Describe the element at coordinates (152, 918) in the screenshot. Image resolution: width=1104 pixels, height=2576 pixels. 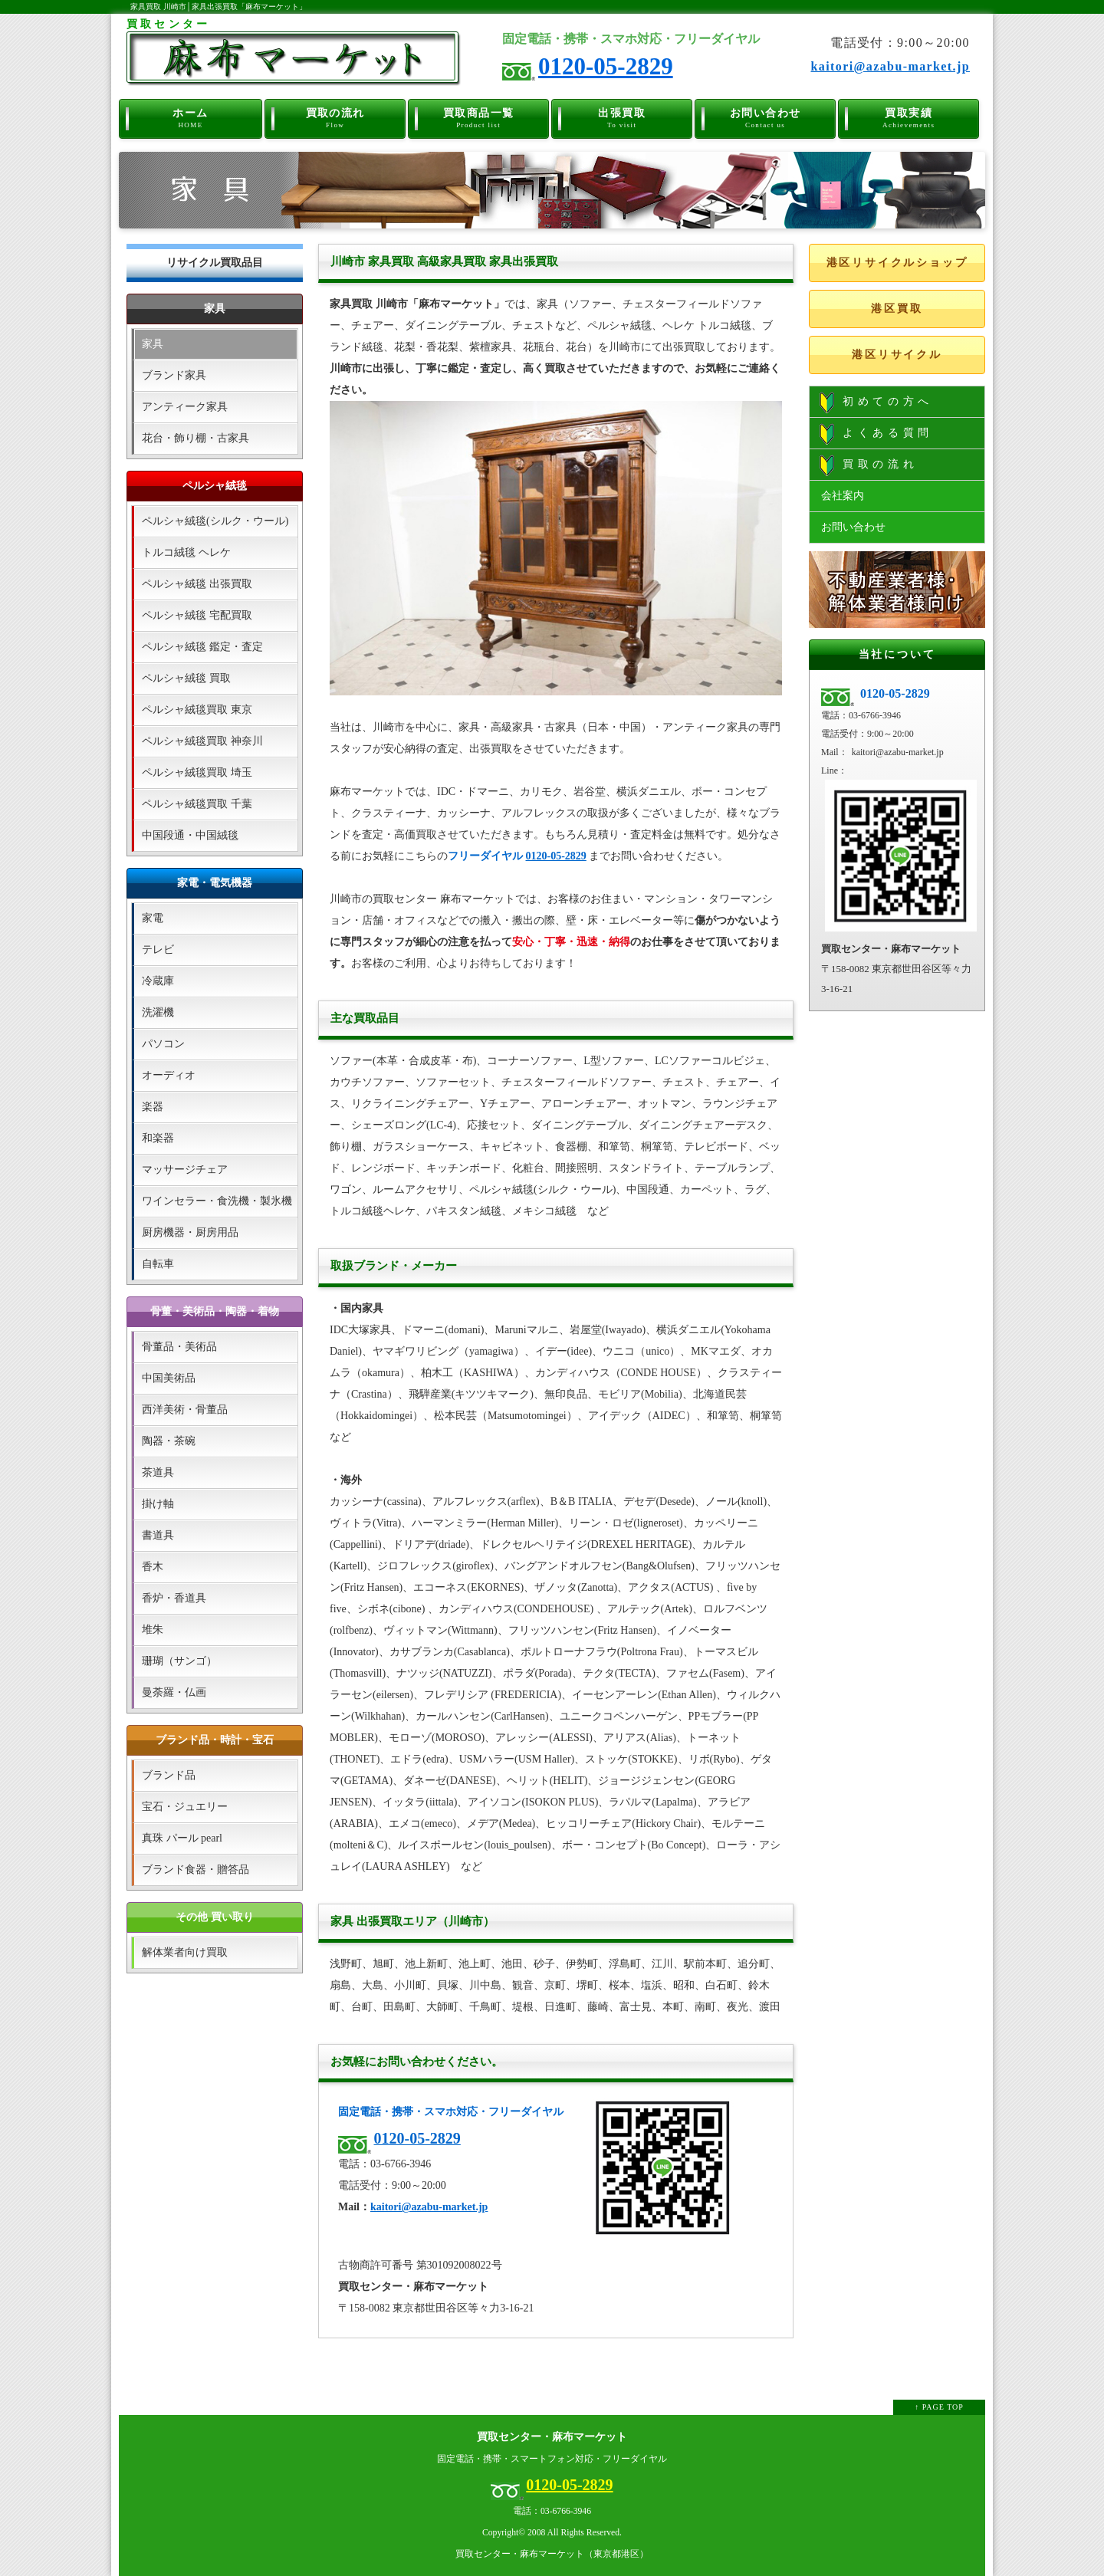
I see `家電` at that location.